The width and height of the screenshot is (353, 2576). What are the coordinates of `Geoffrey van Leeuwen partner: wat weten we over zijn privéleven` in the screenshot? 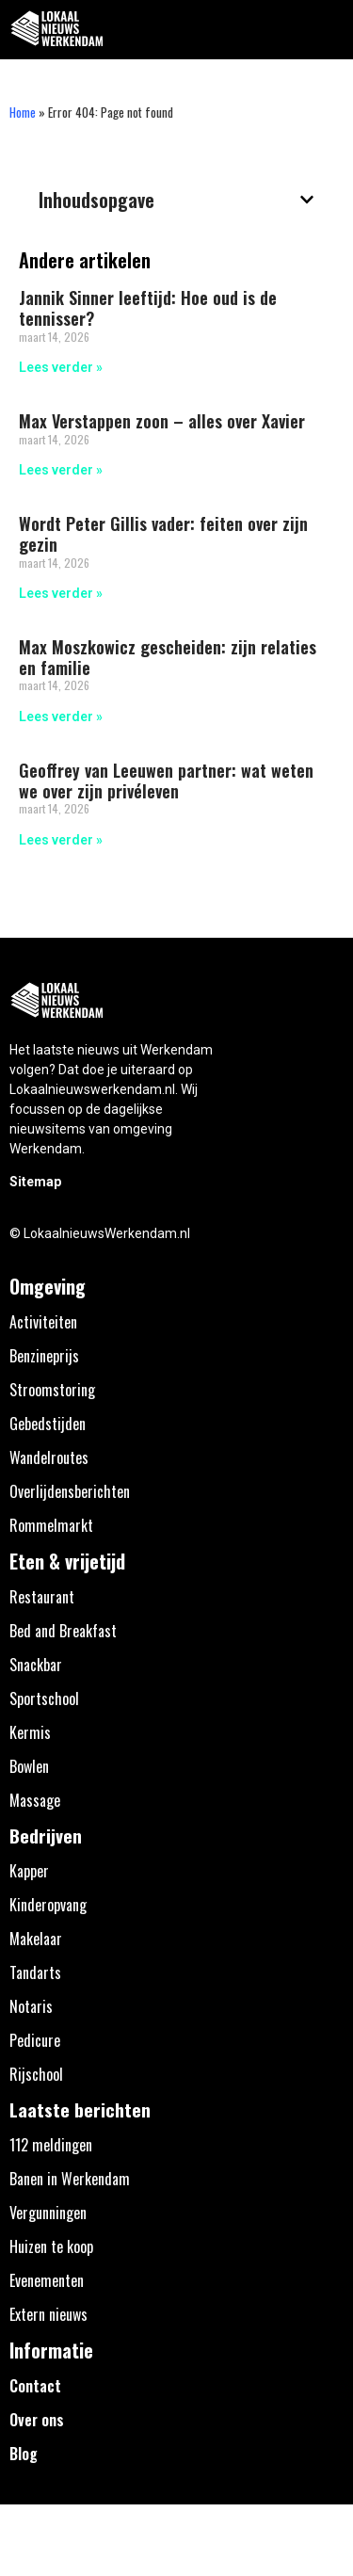 It's located at (166, 780).